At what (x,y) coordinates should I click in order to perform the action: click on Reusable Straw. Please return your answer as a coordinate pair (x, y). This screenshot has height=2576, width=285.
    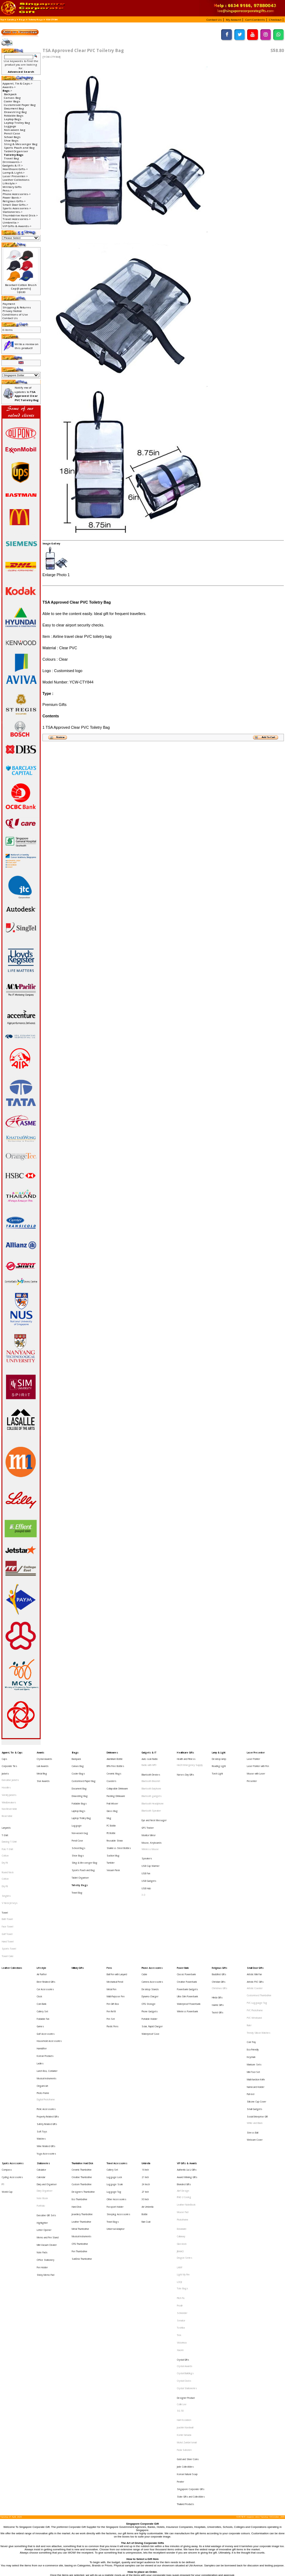
    Looking at the image, I should click on (115, 1815).